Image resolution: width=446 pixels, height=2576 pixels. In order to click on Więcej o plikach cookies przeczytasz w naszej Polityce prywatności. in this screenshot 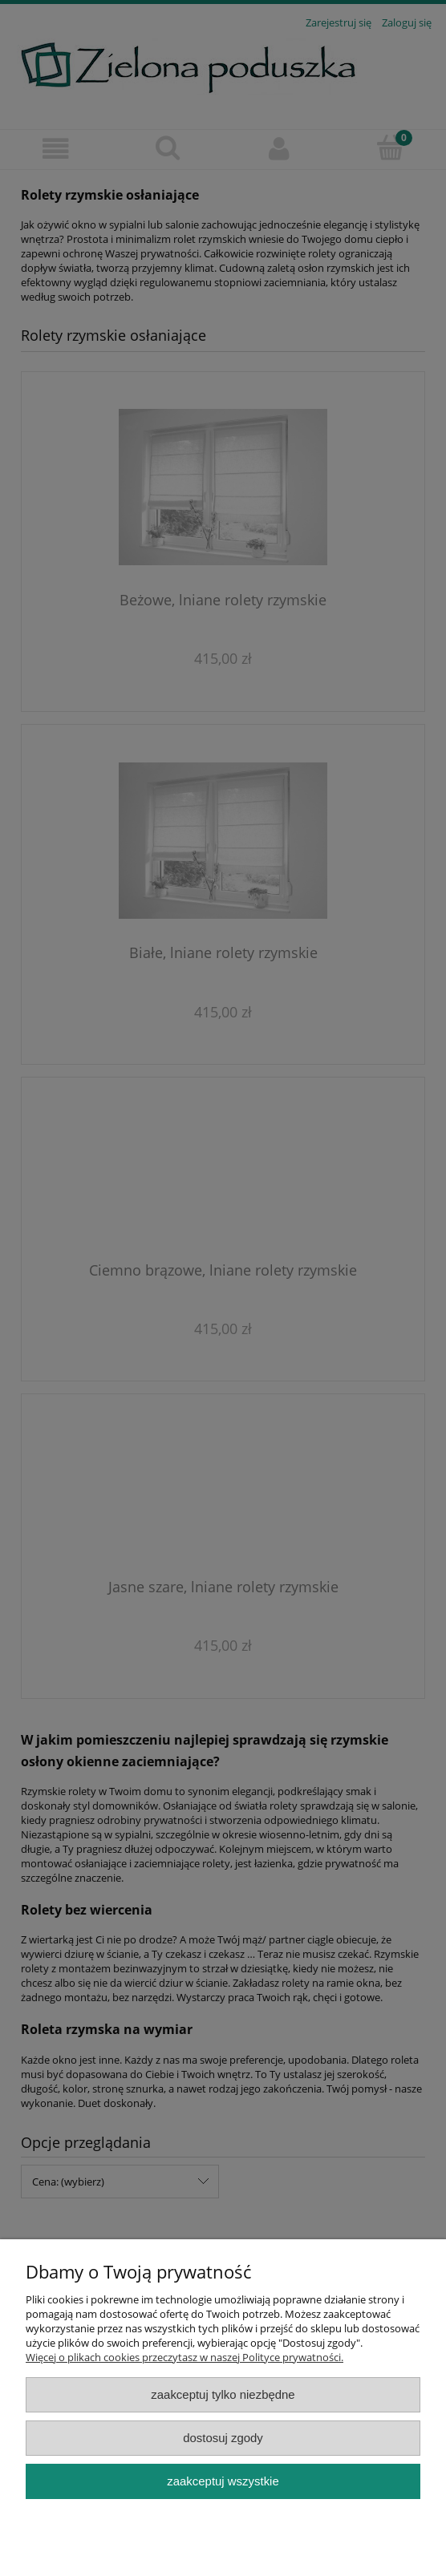, I will do `click(184, 2357)`.